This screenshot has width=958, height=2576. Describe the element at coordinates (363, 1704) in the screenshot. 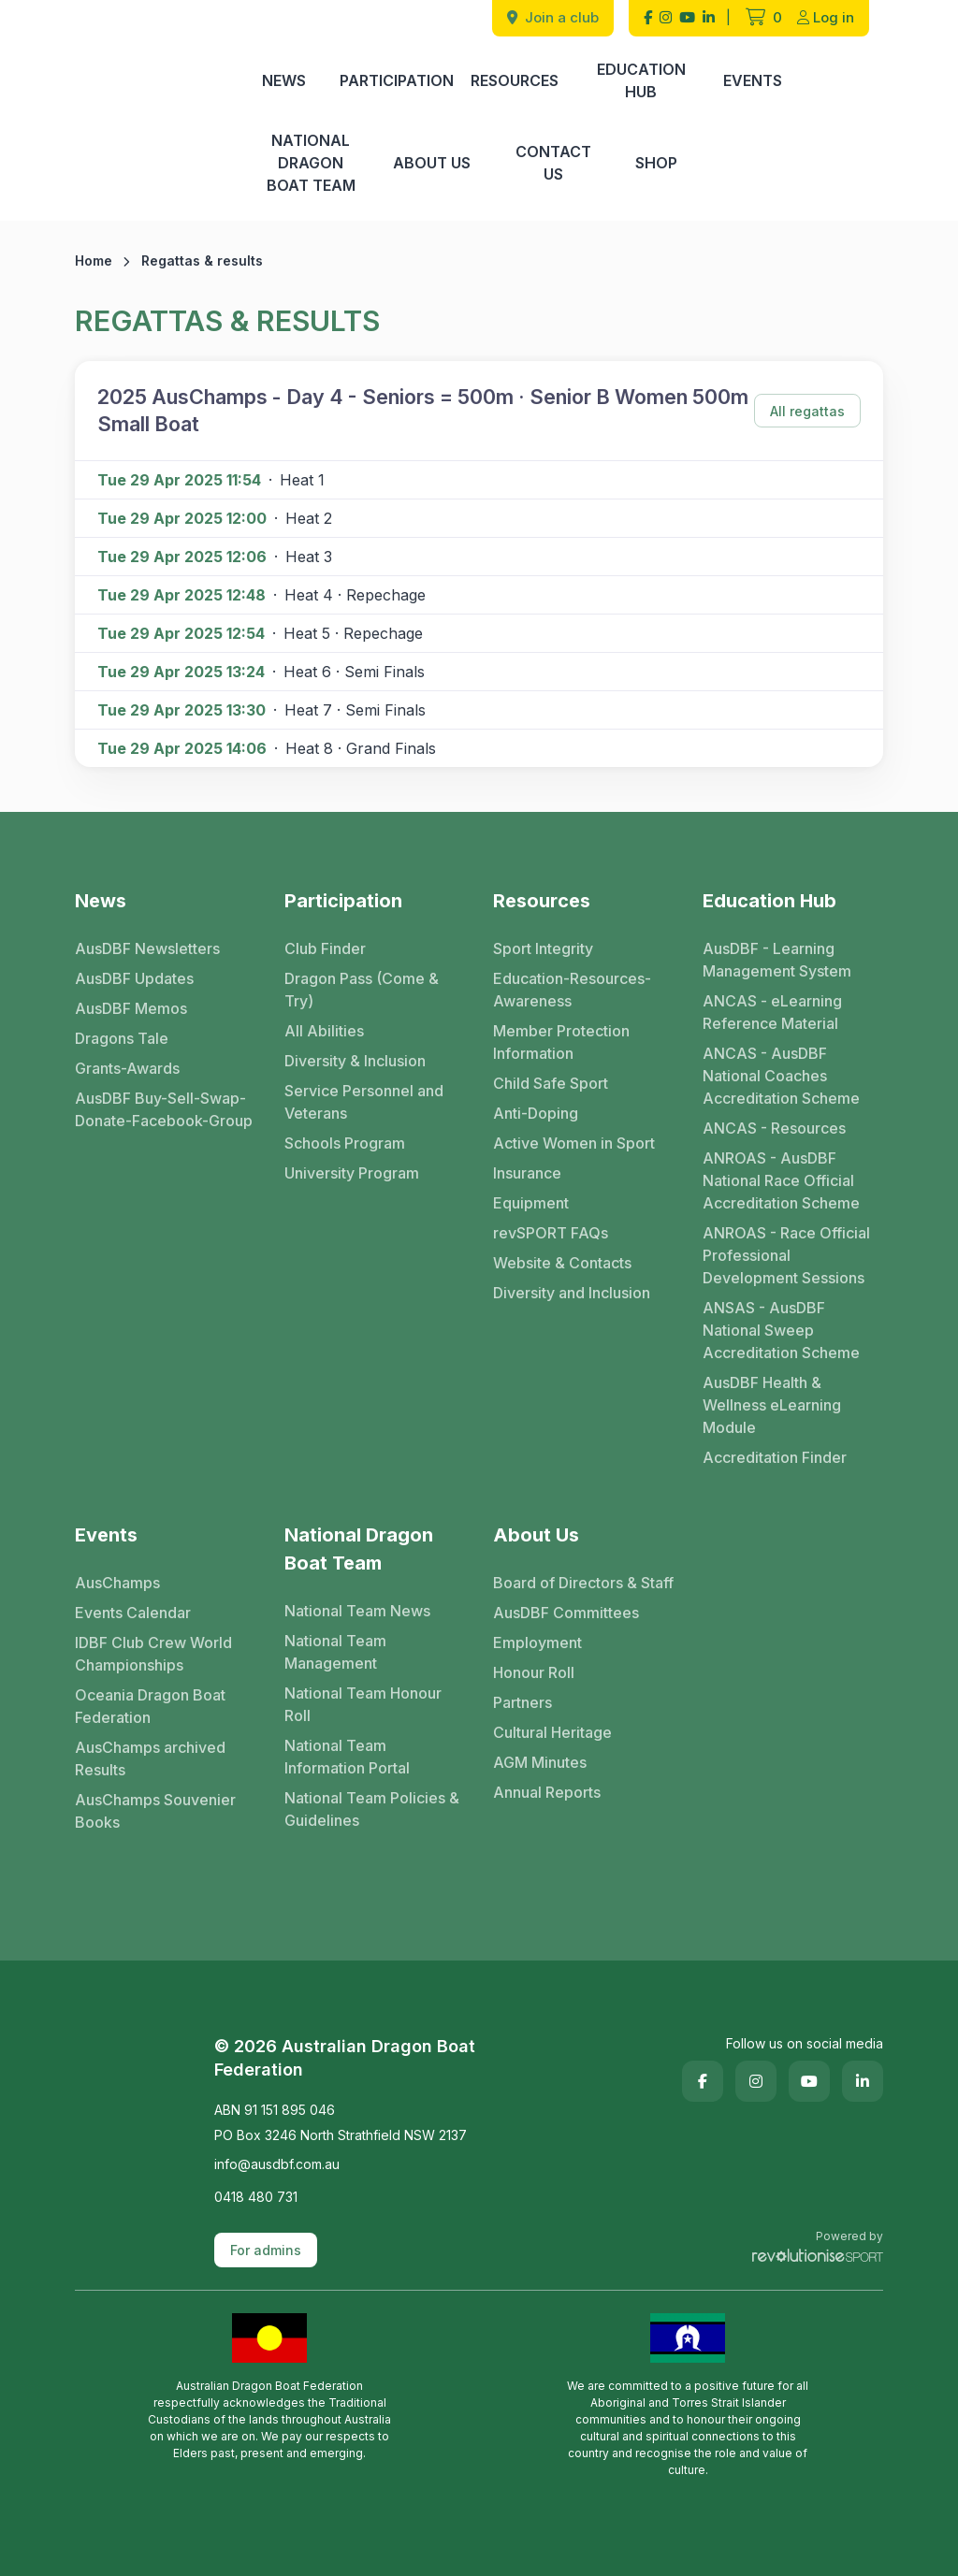

I see `National Team Honour Roll` at that location.